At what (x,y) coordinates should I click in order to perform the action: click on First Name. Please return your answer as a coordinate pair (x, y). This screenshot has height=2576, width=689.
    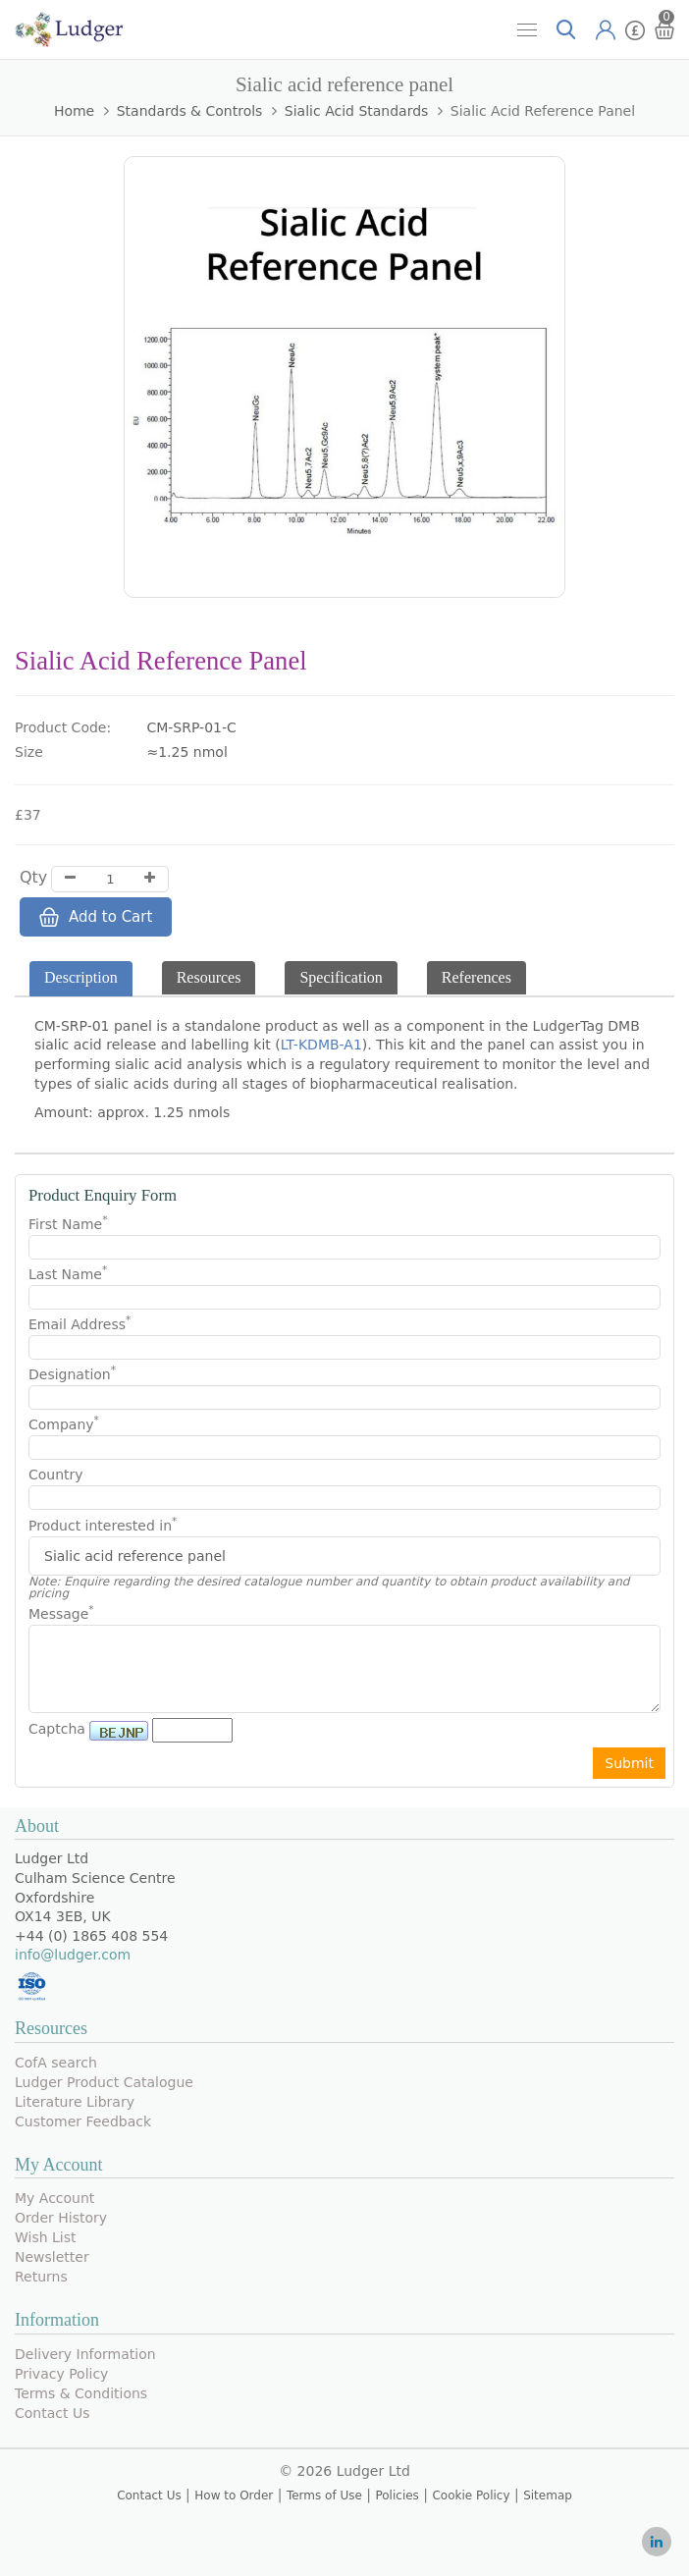
    Looking at the image, I should click on (67, 1223).